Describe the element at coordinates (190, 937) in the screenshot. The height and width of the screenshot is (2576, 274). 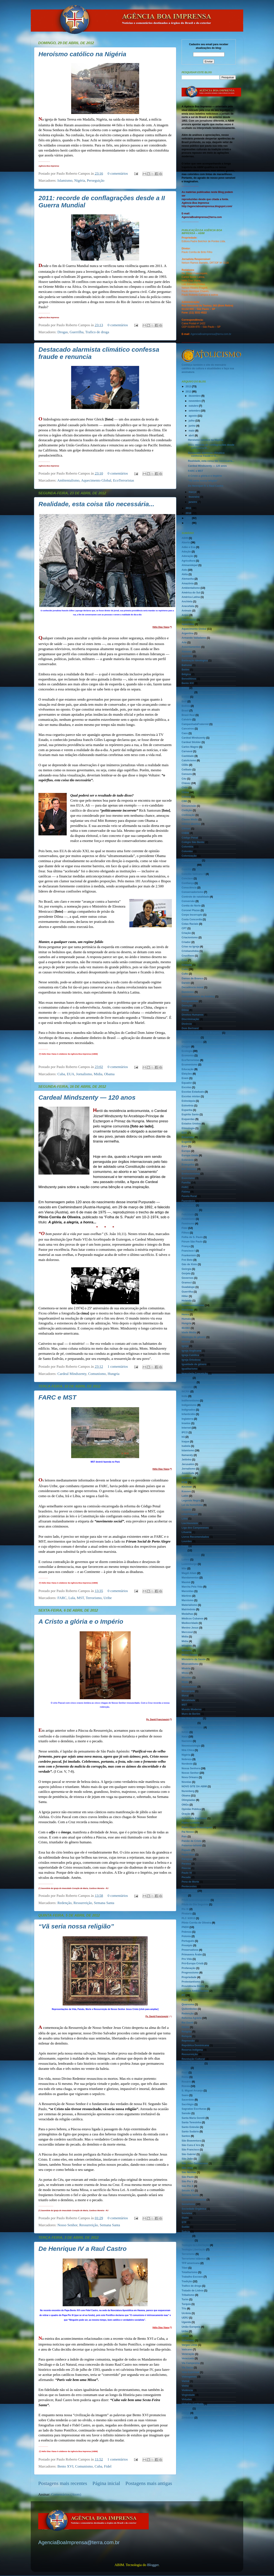
I see `Criacionismo` at that location.